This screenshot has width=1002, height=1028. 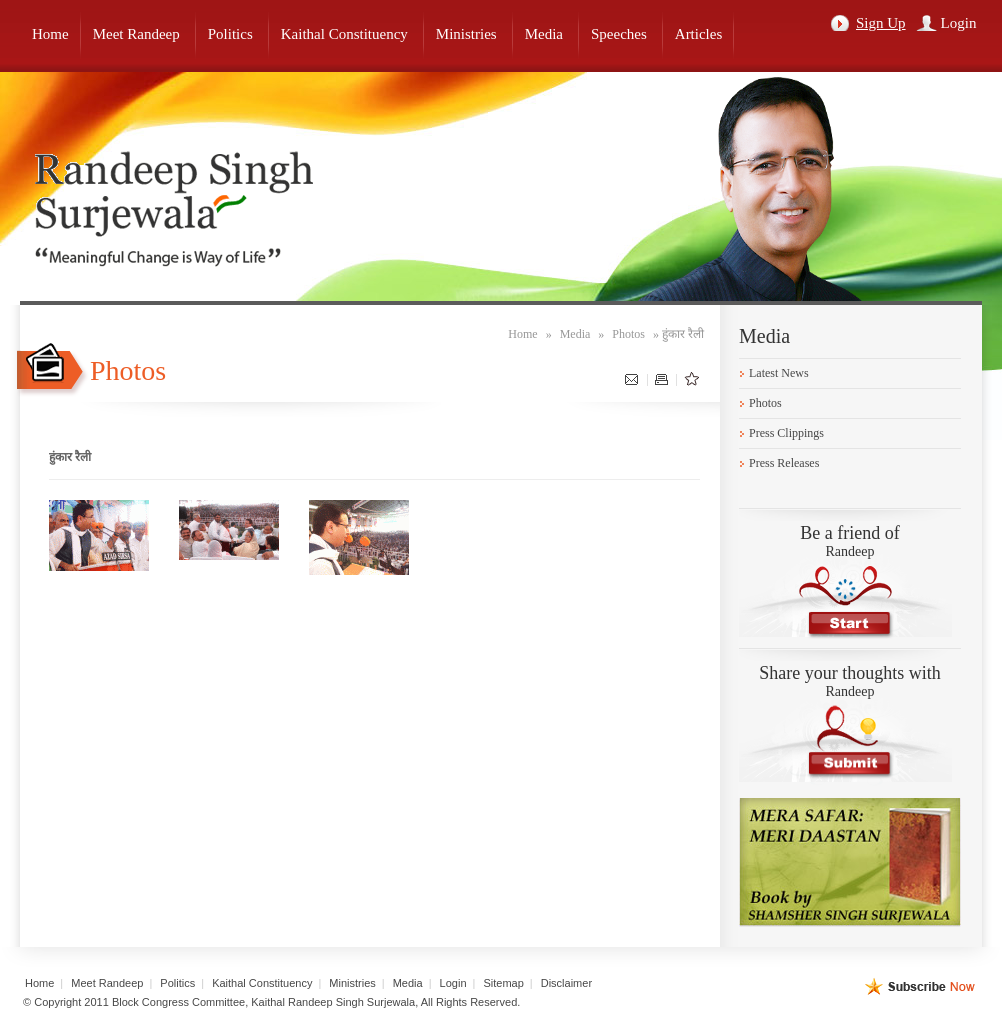 What do you see at coordinates (503, 983) in the screenshot?
I see `Sitemap` at bounding box center [503, 983].